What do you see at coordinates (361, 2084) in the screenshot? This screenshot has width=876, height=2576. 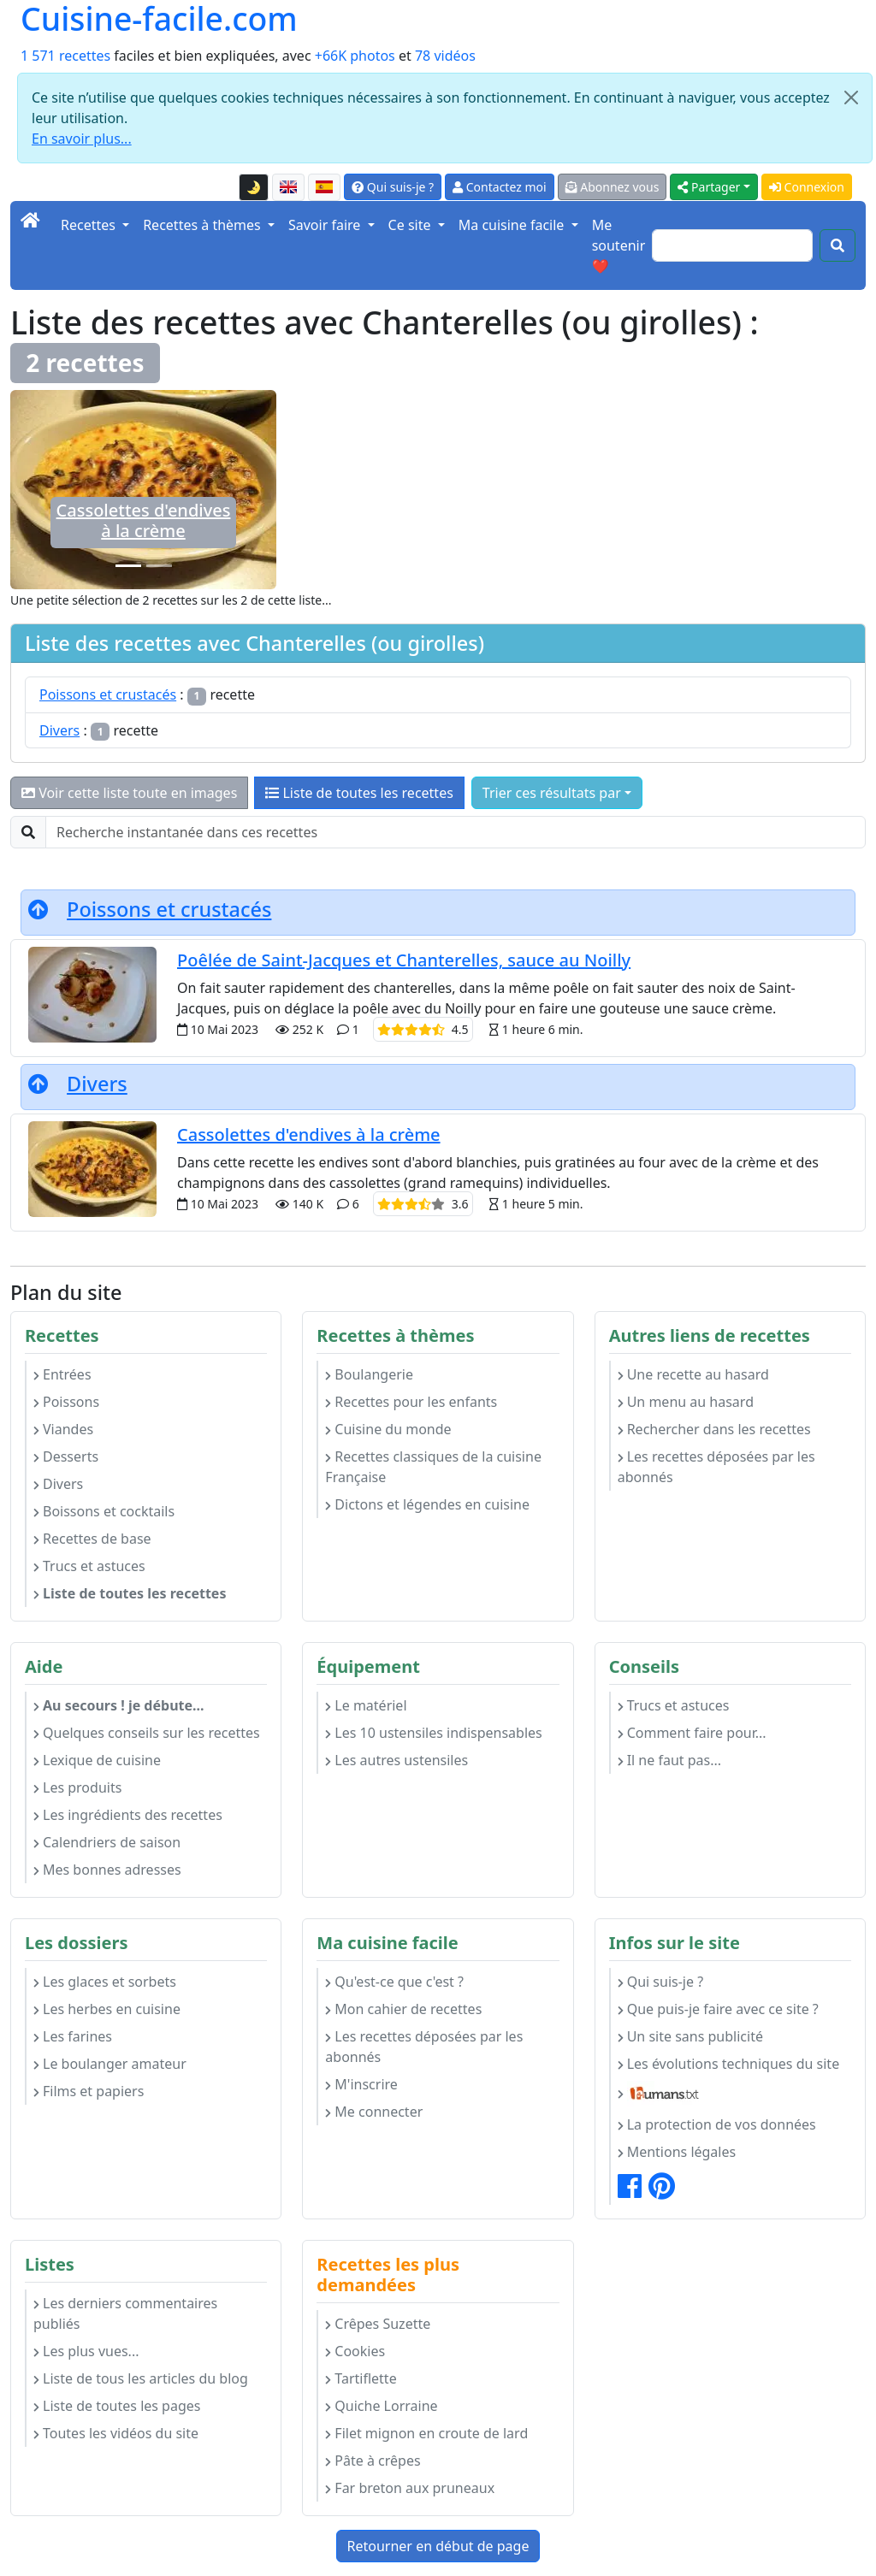 I see `M'inscrire` at bounding box center [361, 2084].